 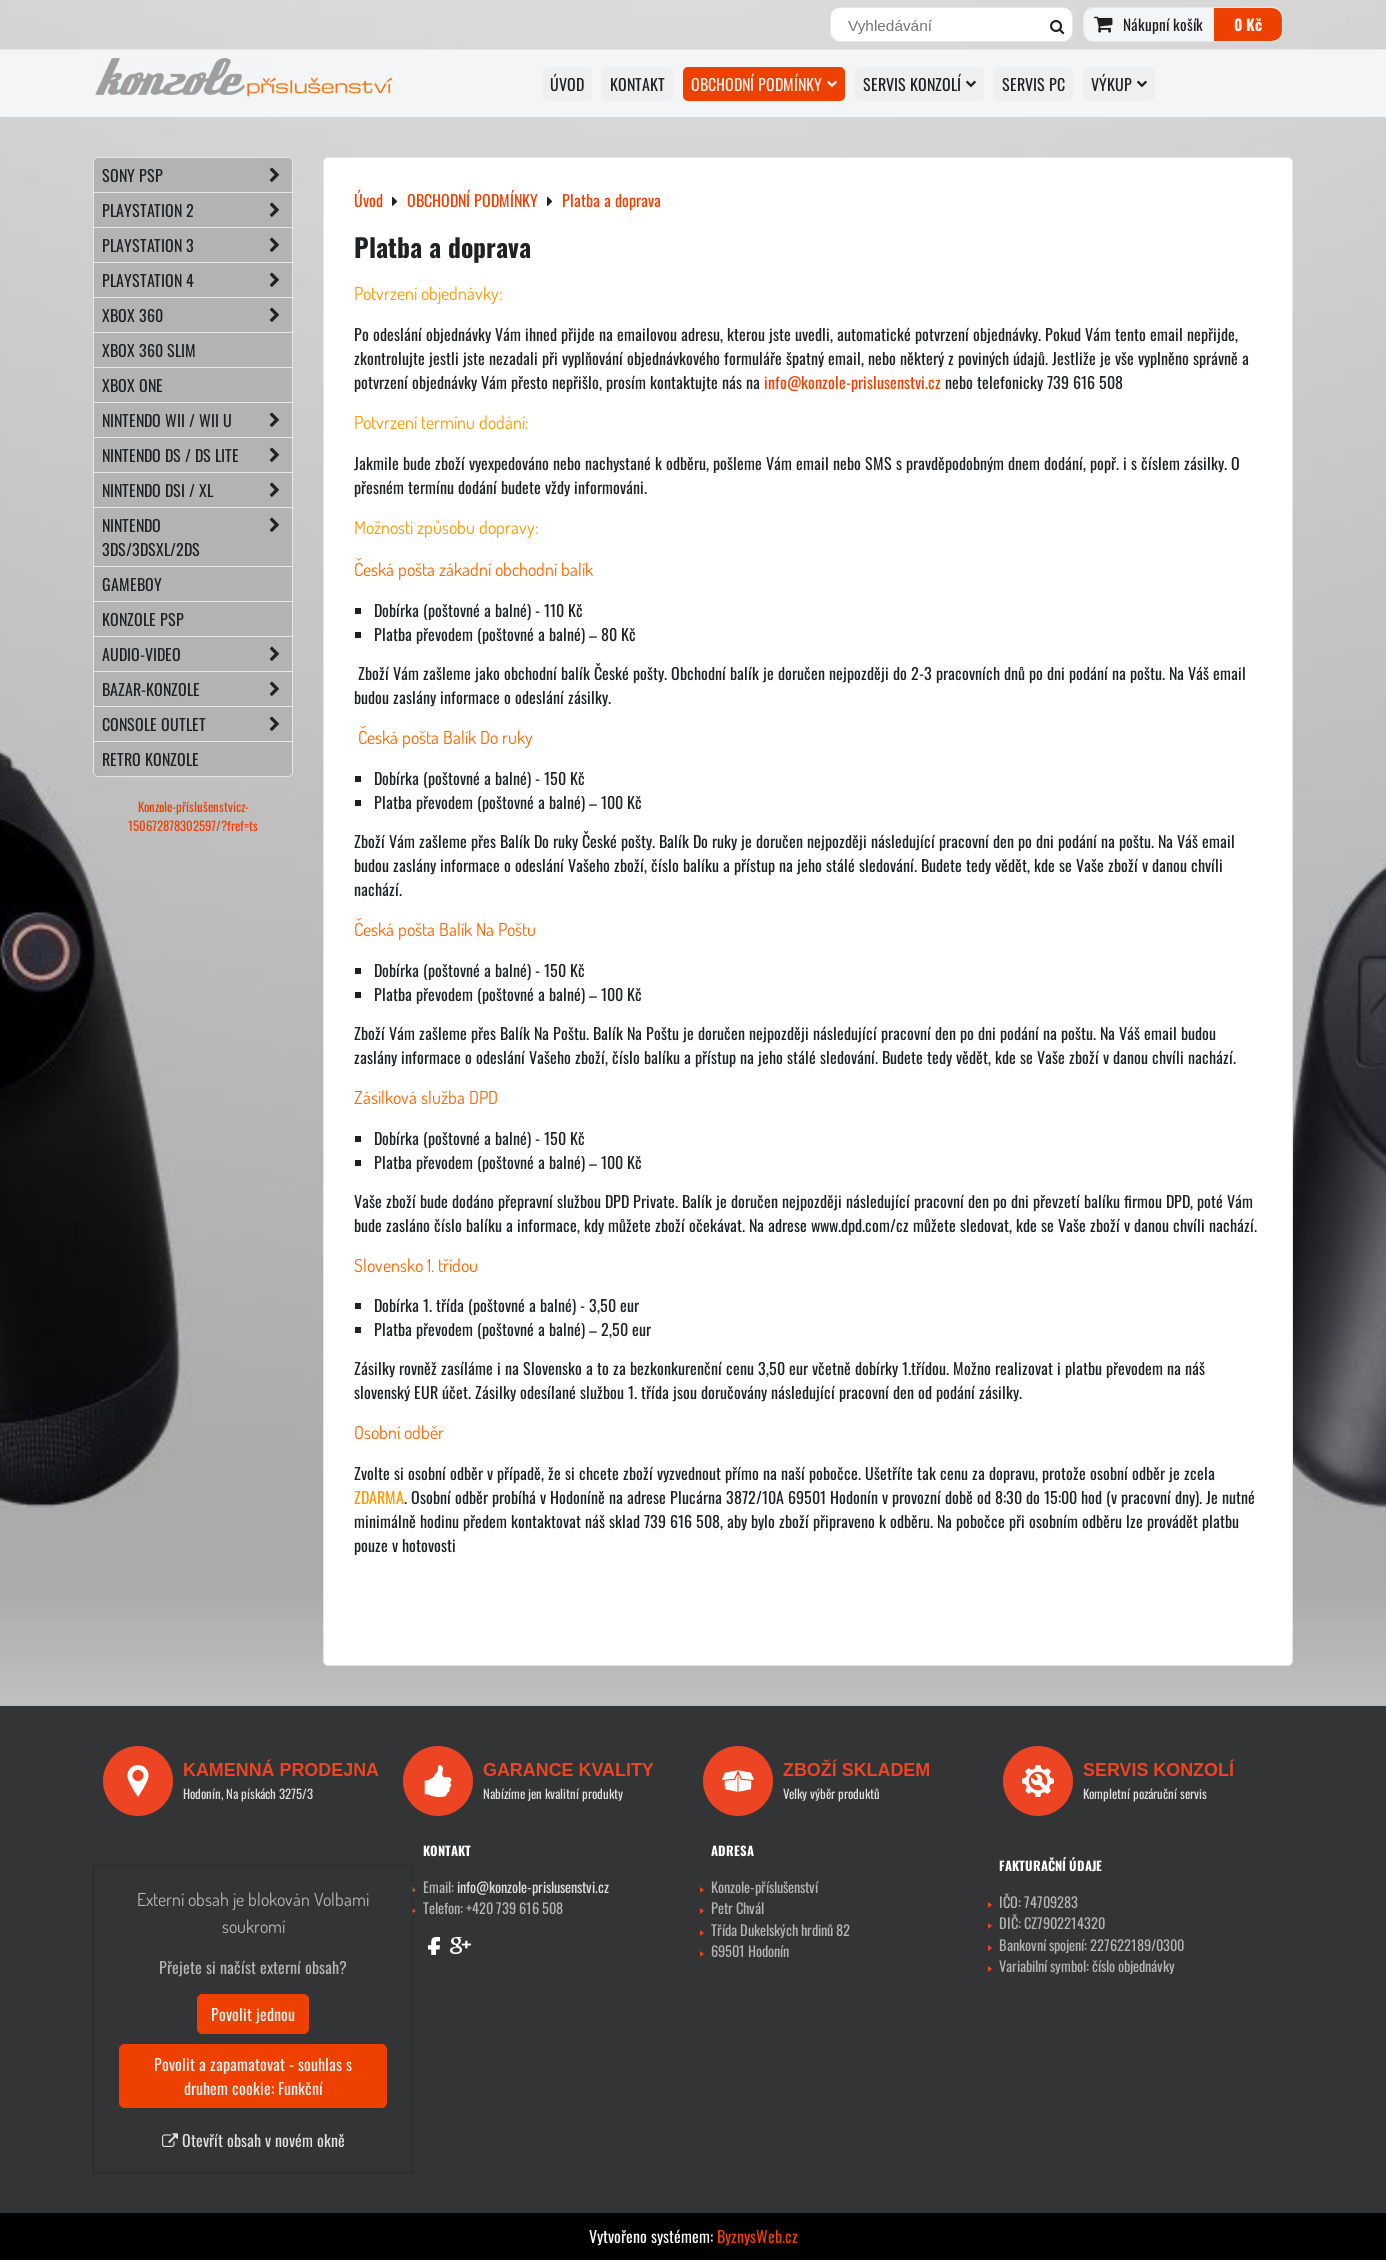 What do you see at coordinates (143, 619) in the screenshot?
I see `KONZOLE PSP` at bounding box center [143, 619].